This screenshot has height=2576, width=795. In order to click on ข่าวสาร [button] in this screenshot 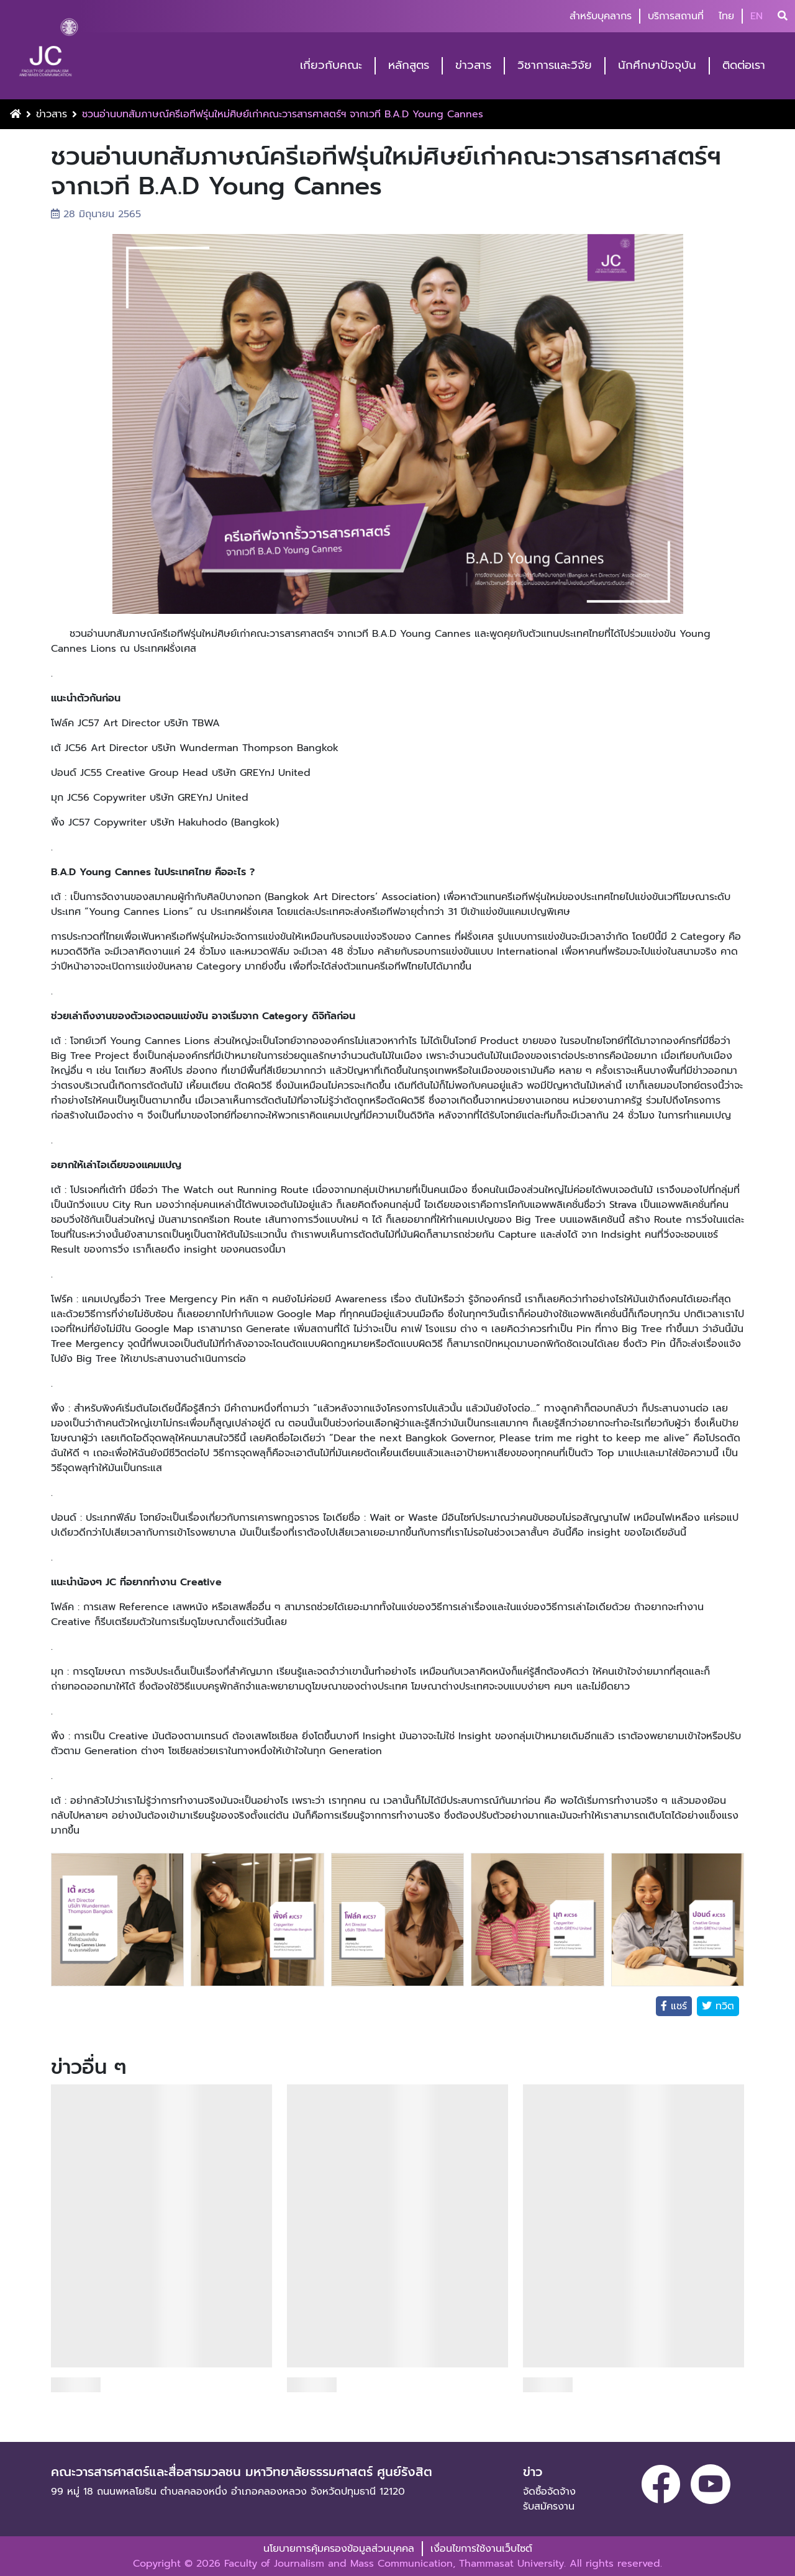, I will do `click(473, 65)`.